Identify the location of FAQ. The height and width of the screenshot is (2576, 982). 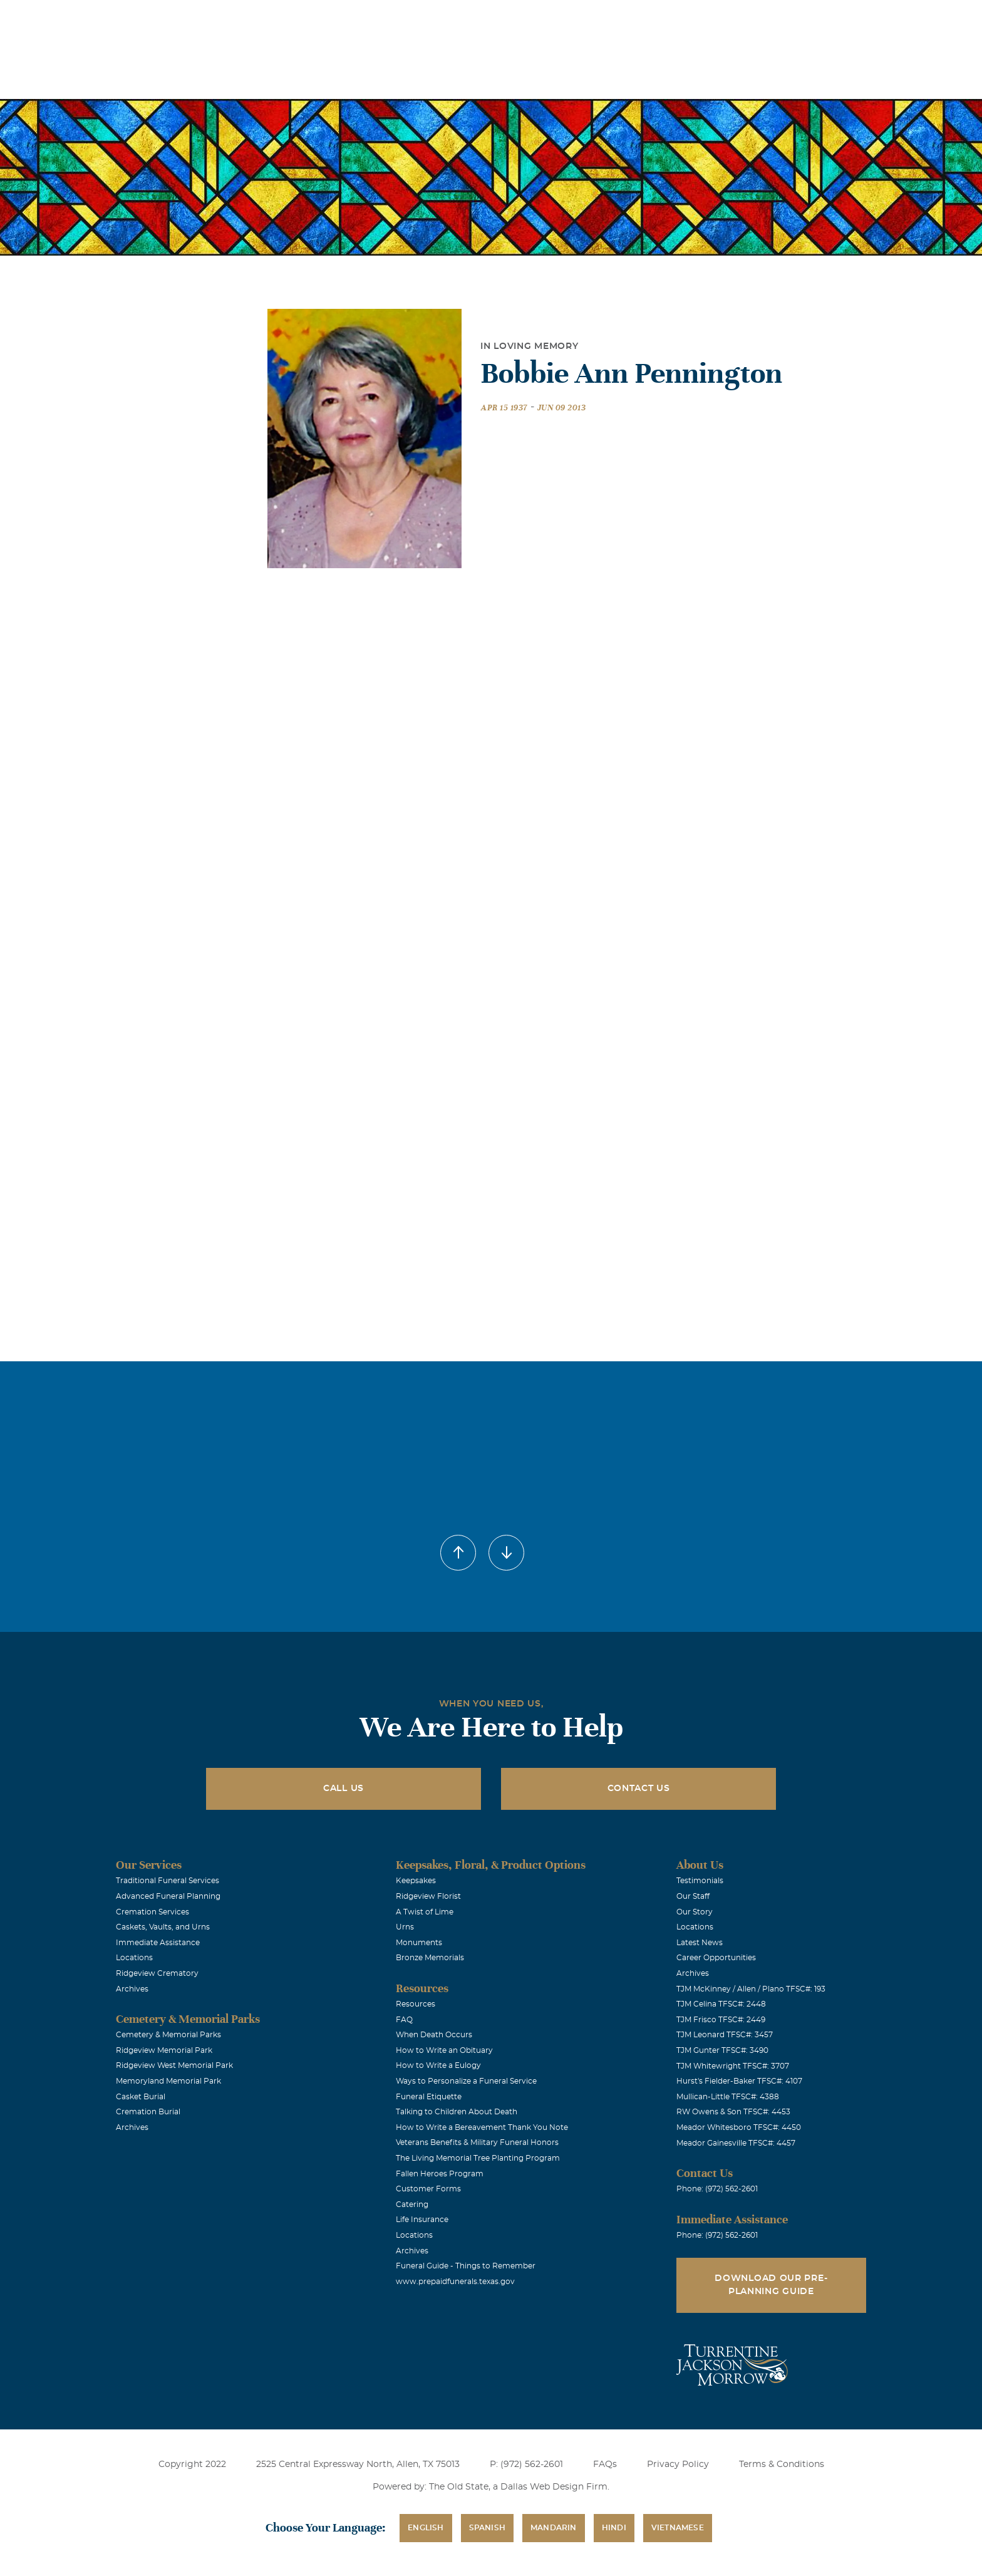
(404, 2019).